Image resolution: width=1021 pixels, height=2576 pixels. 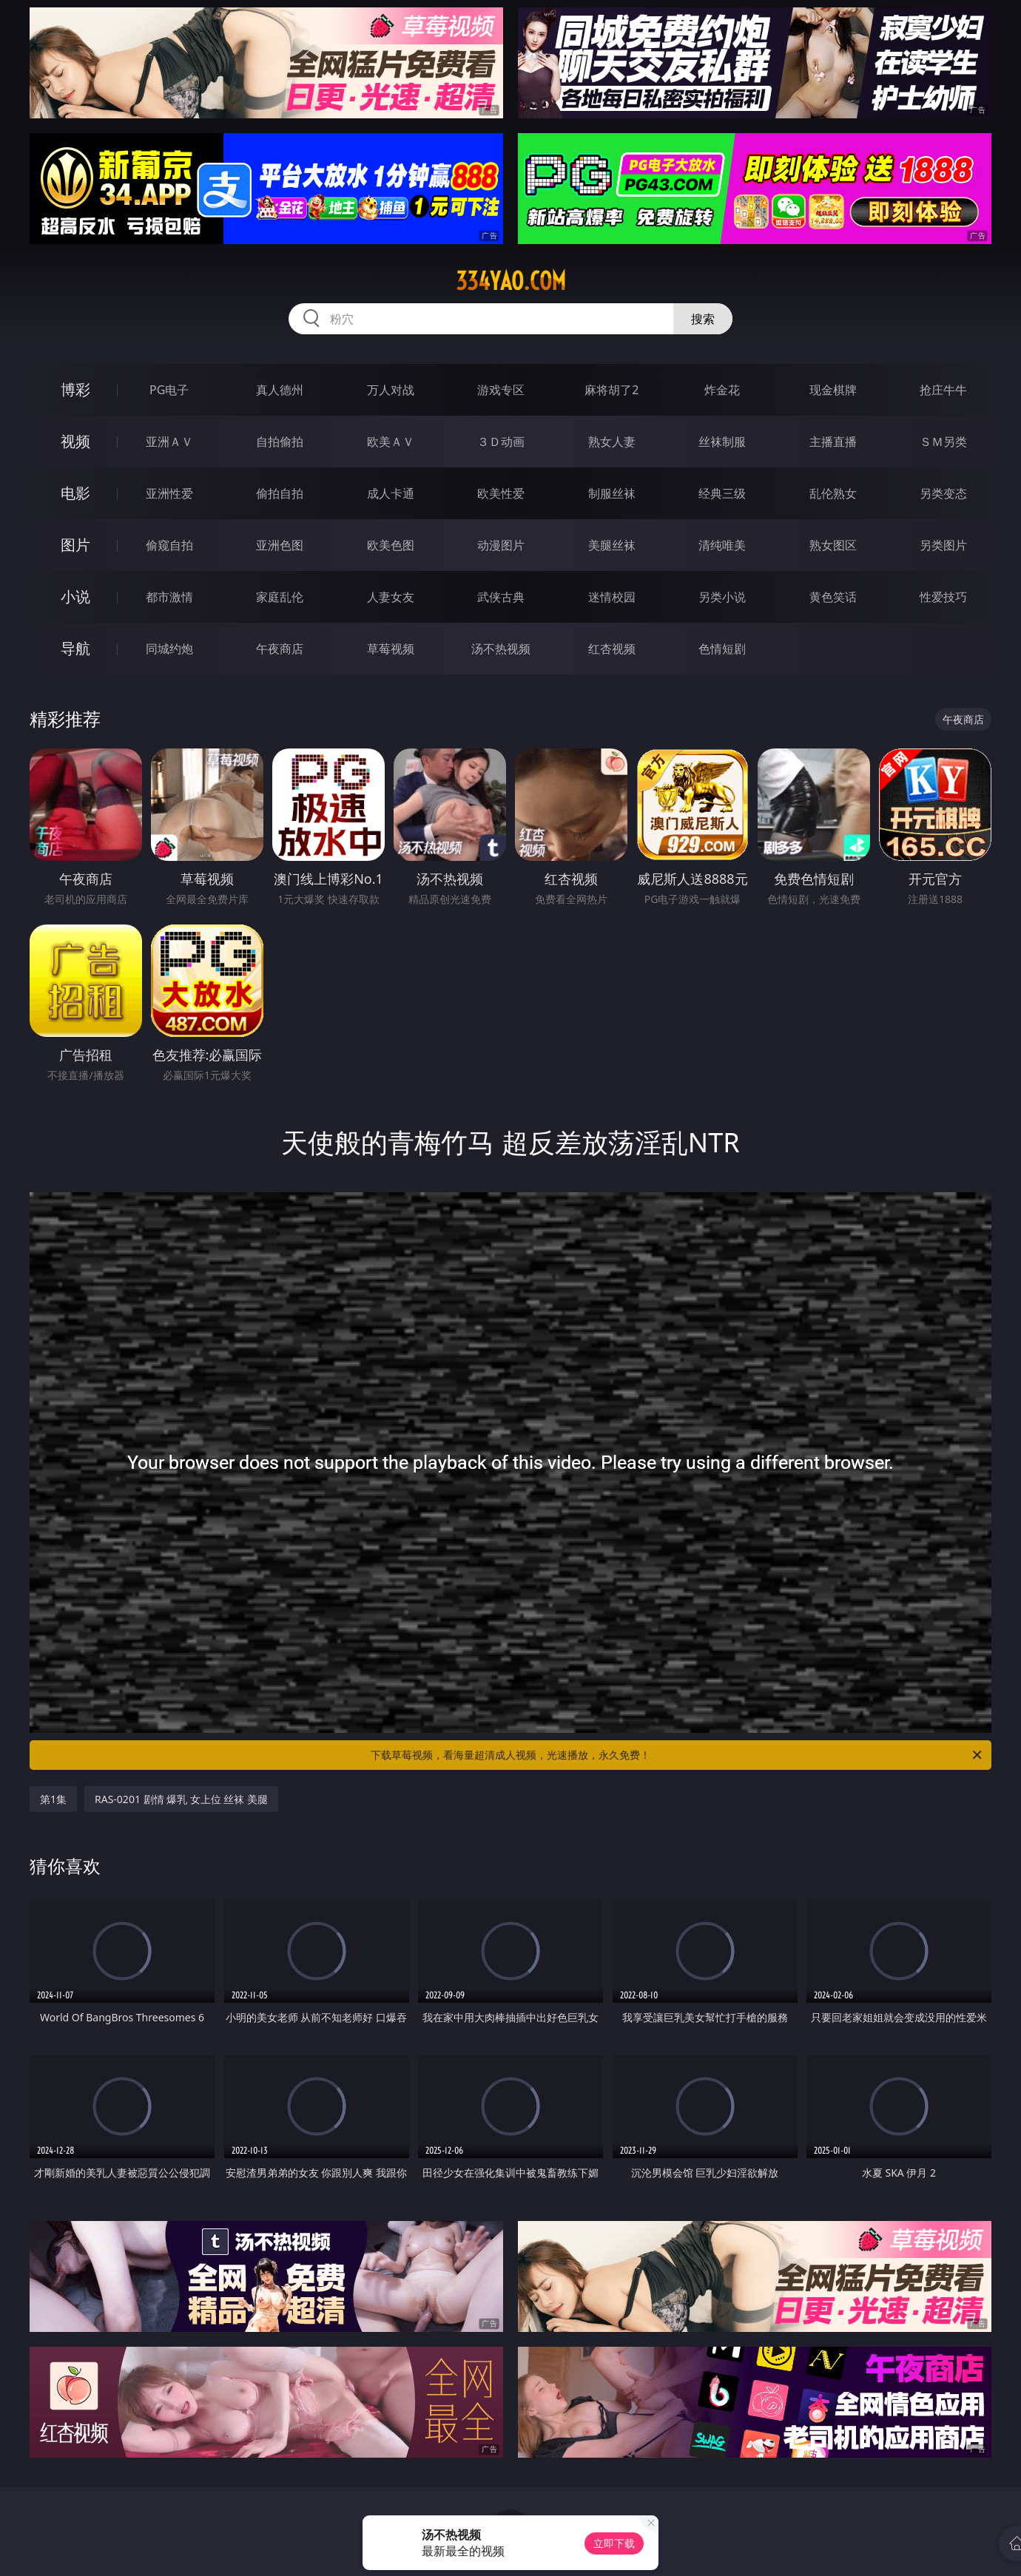 What do you see at coordinates (833, 390) in the screenshot?
I see `现金棋牌` at bounding box center [833, 390].